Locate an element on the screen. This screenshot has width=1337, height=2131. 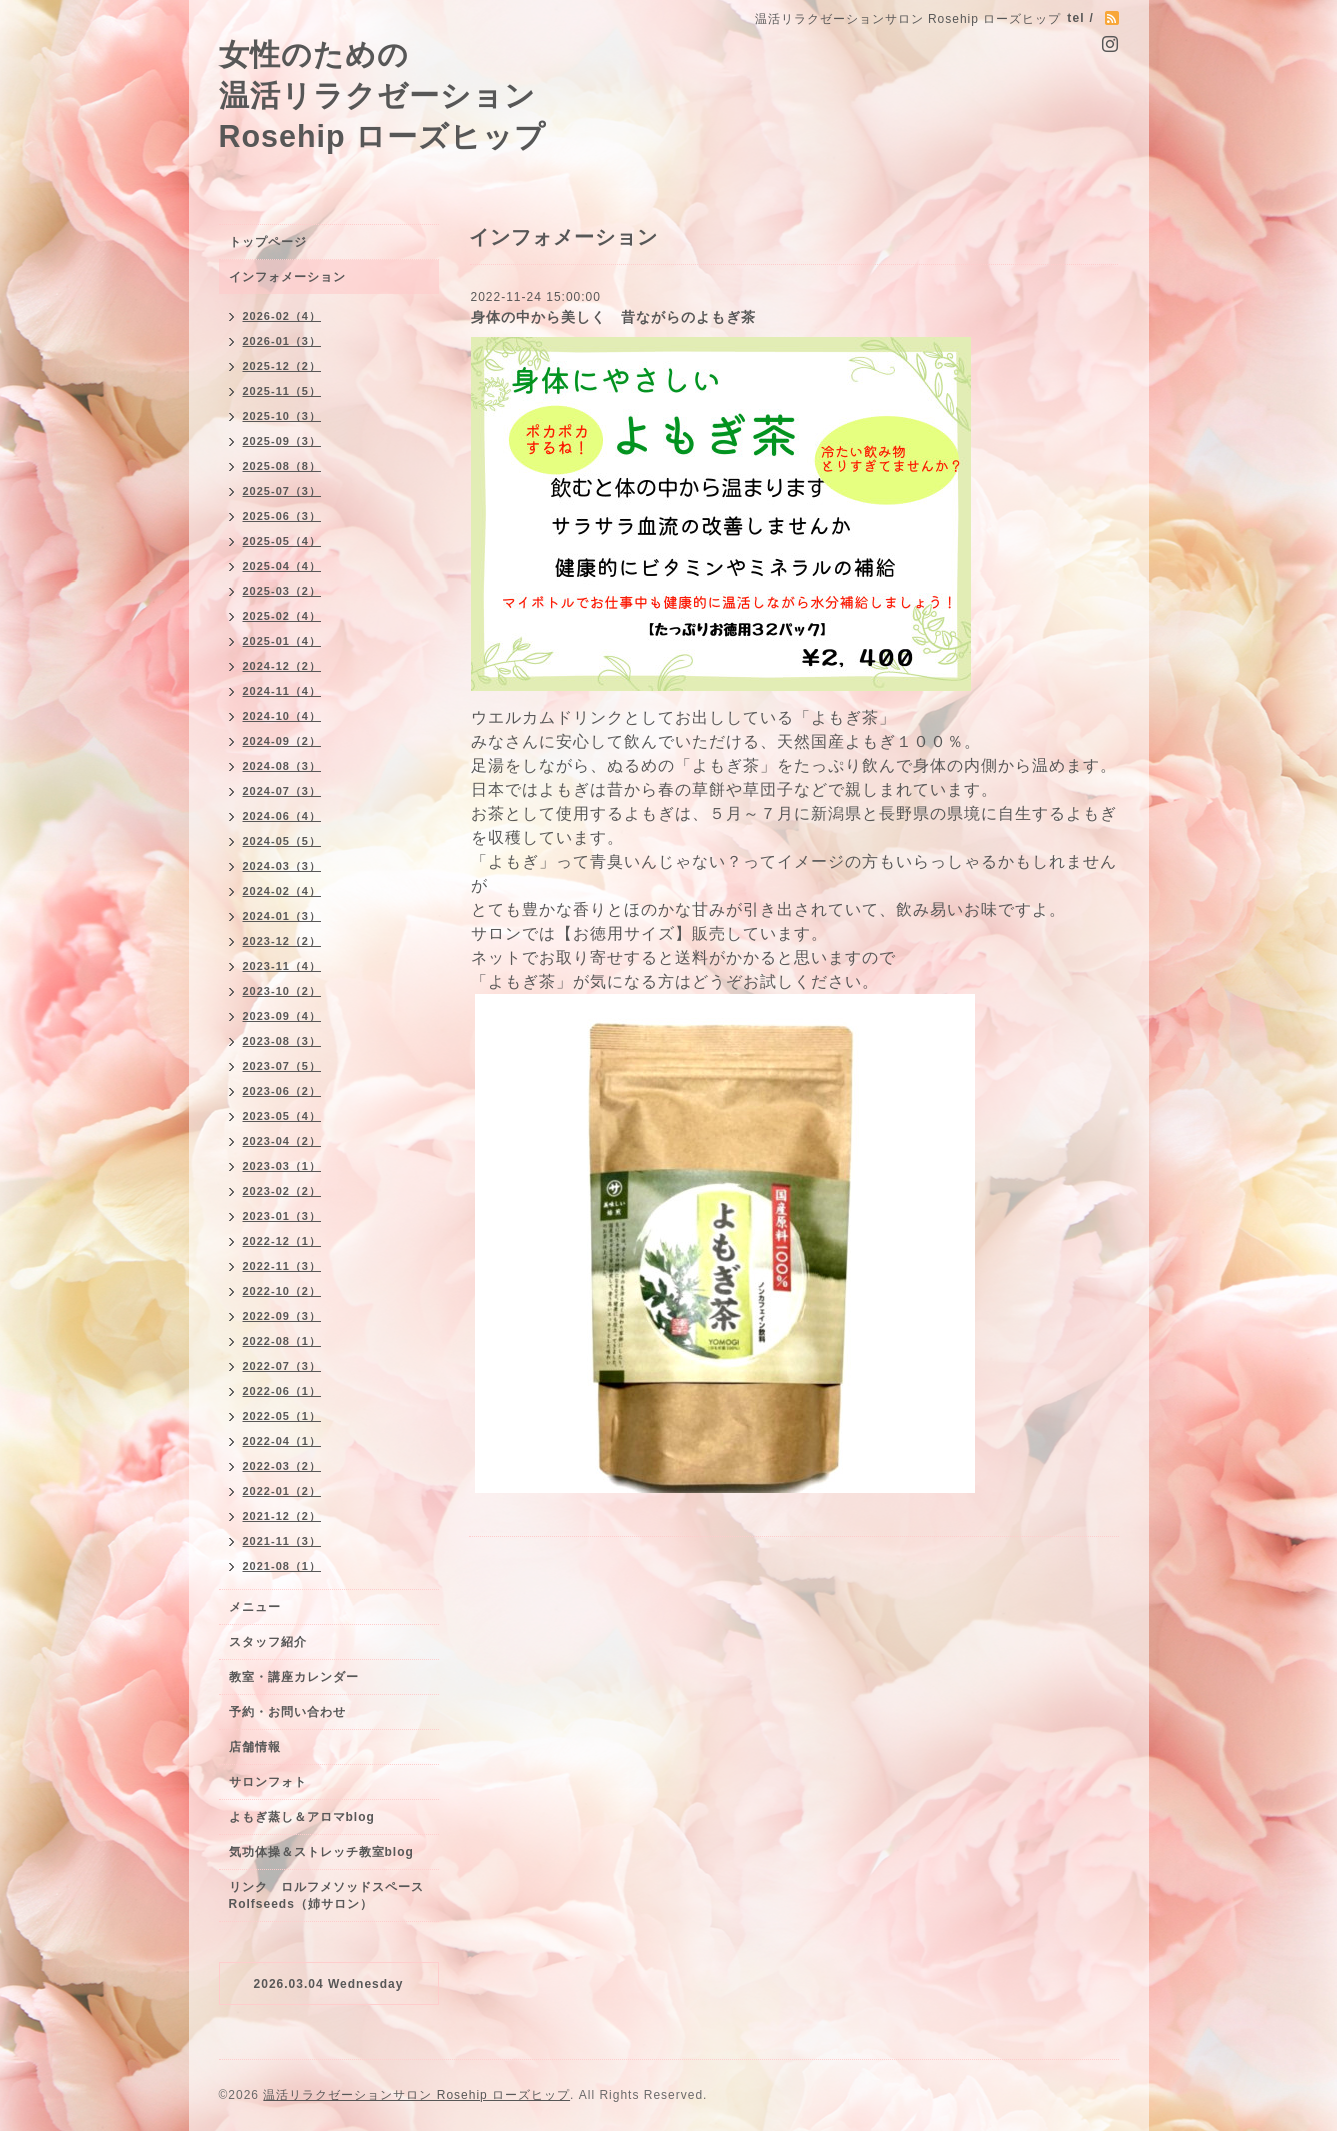
2022-12（1） is located at coordinates (282, 1241).